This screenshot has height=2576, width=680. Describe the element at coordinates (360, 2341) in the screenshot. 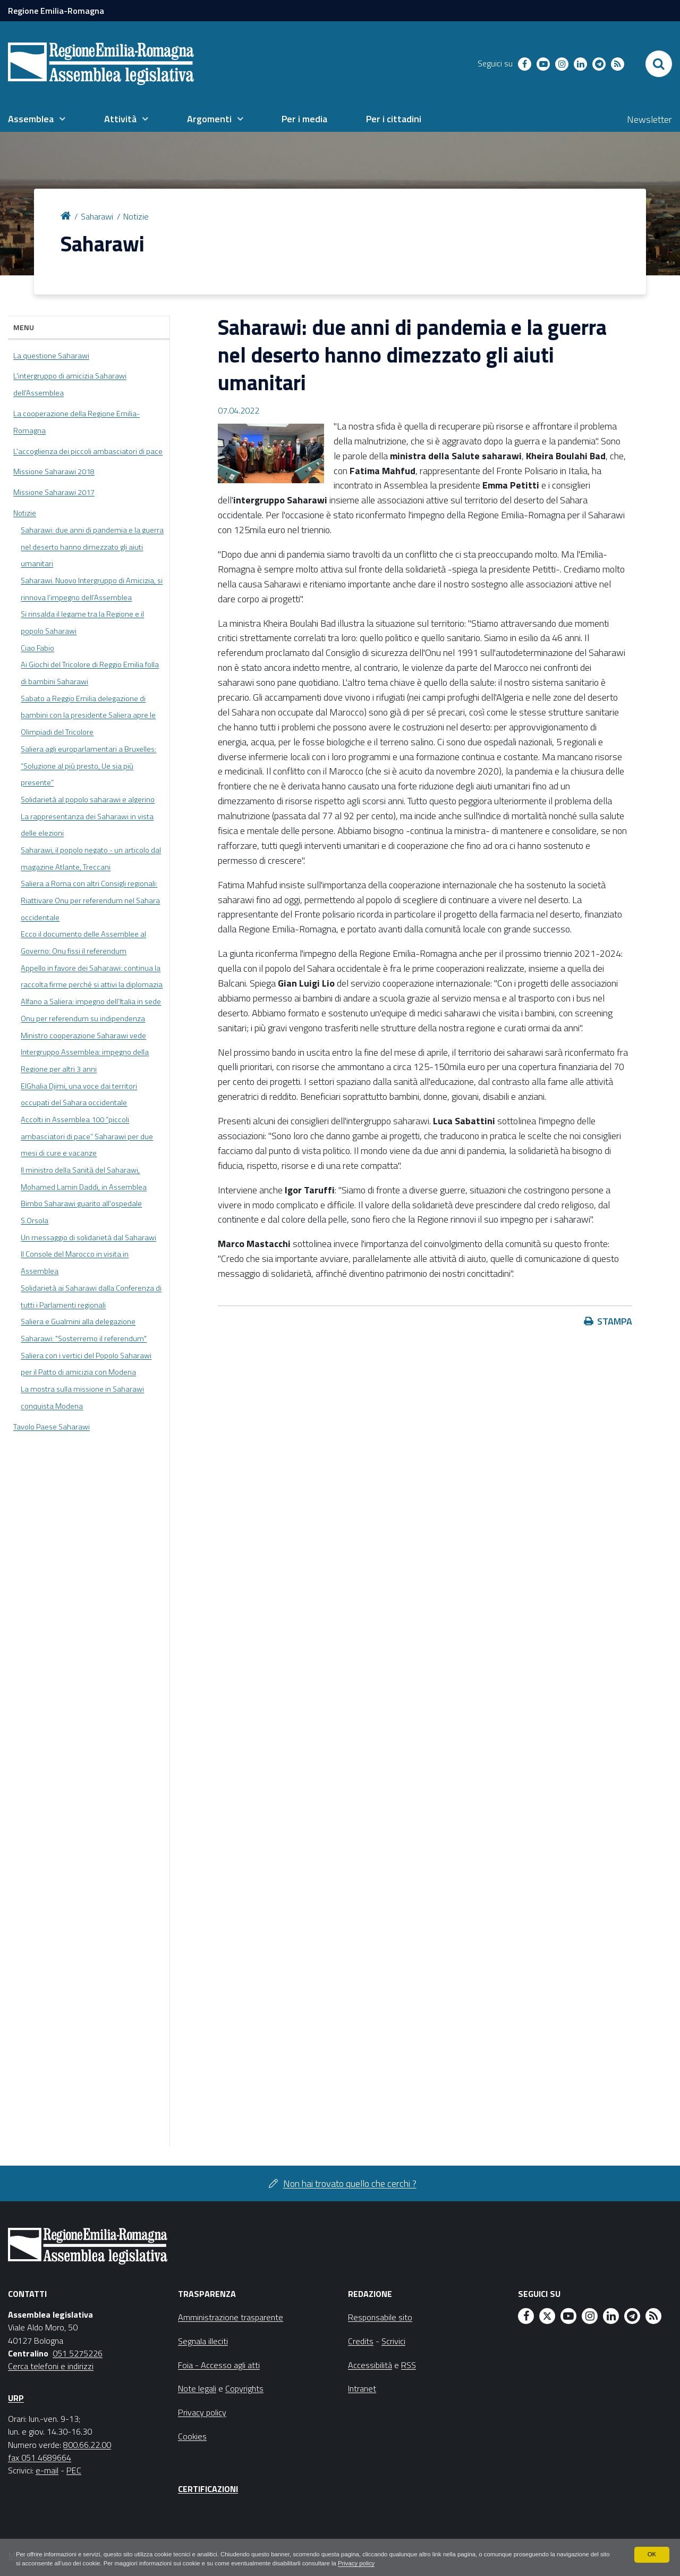

I see `Credits` at that location.